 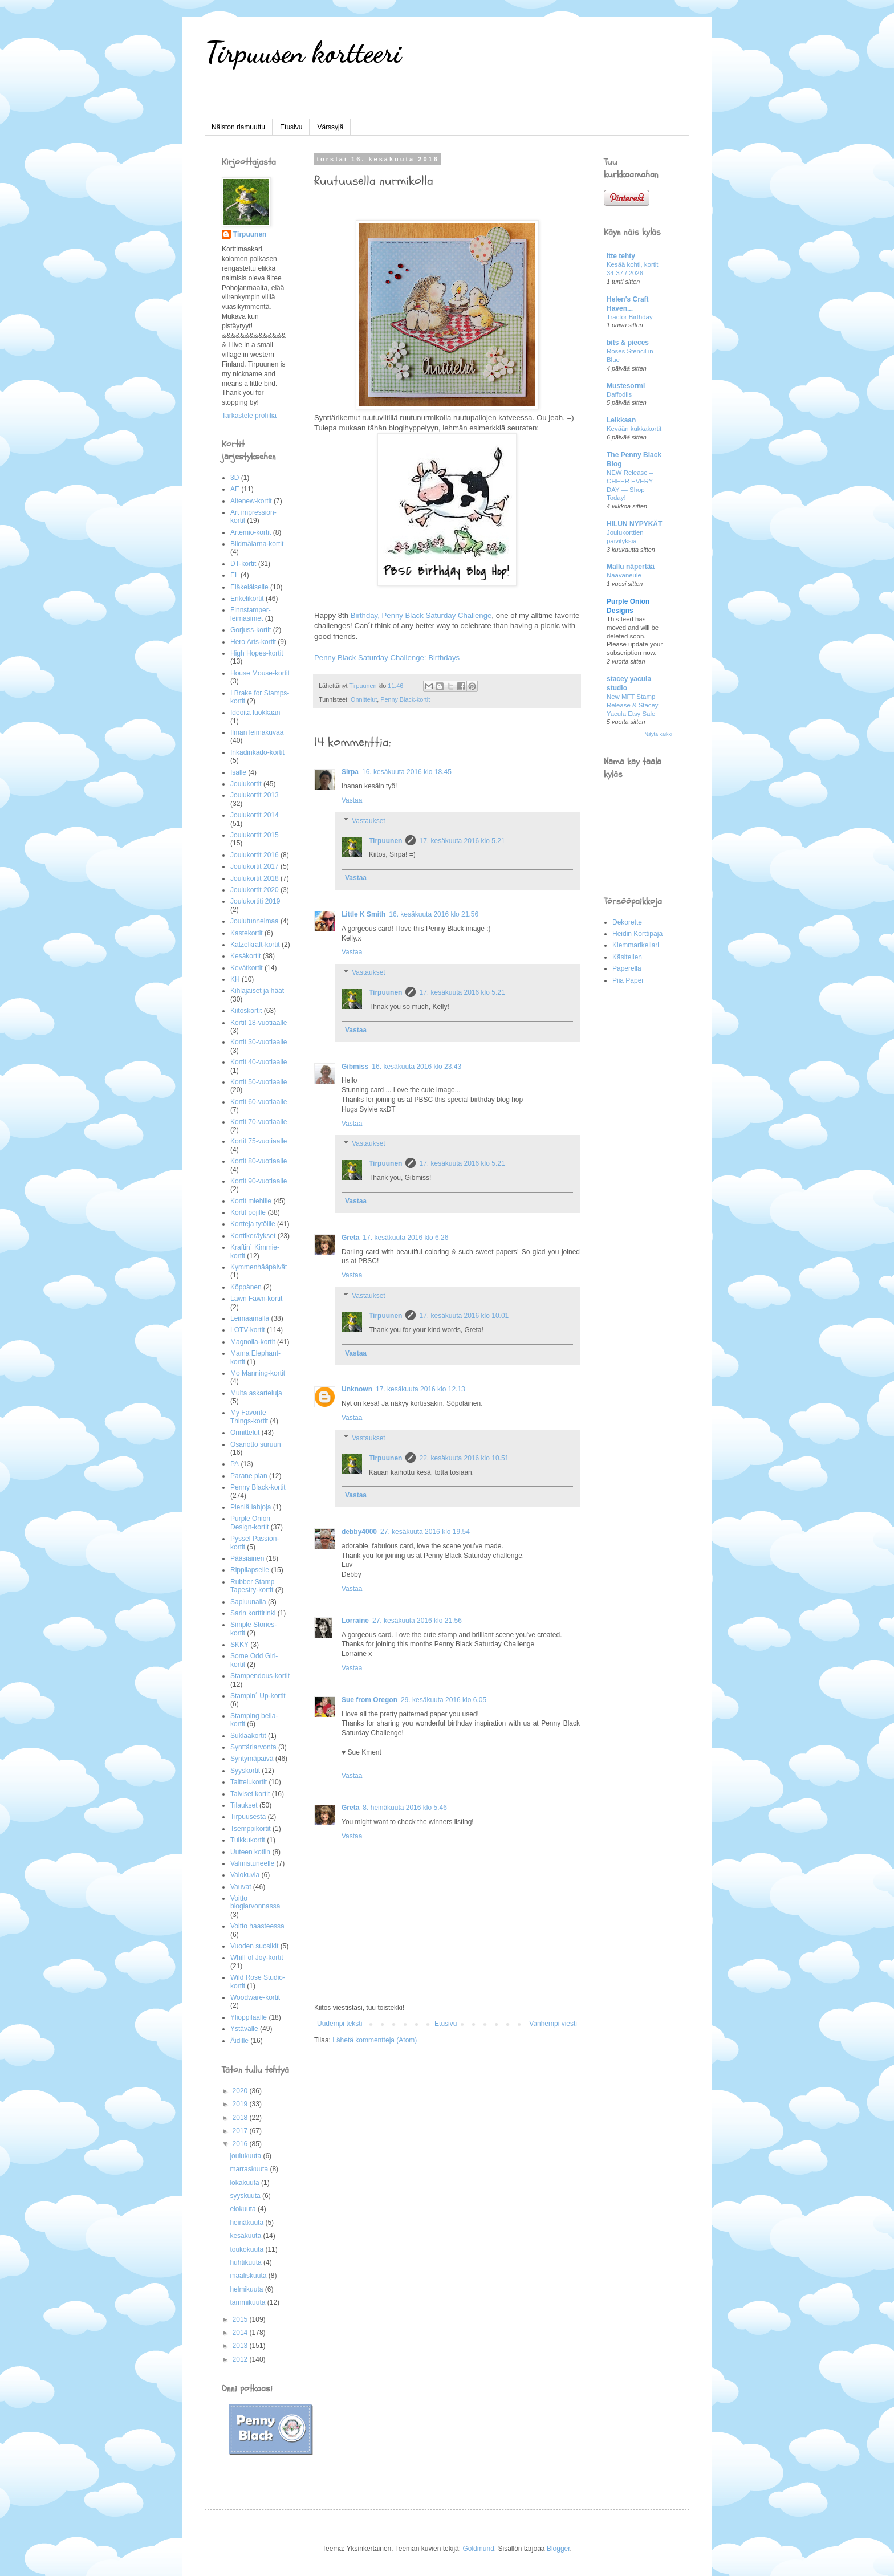 What do you see at coordinates (258, 1181) in the screenshot?
I see `Kortit 90-vuotiaalle` at bounding box center [258, 1181].